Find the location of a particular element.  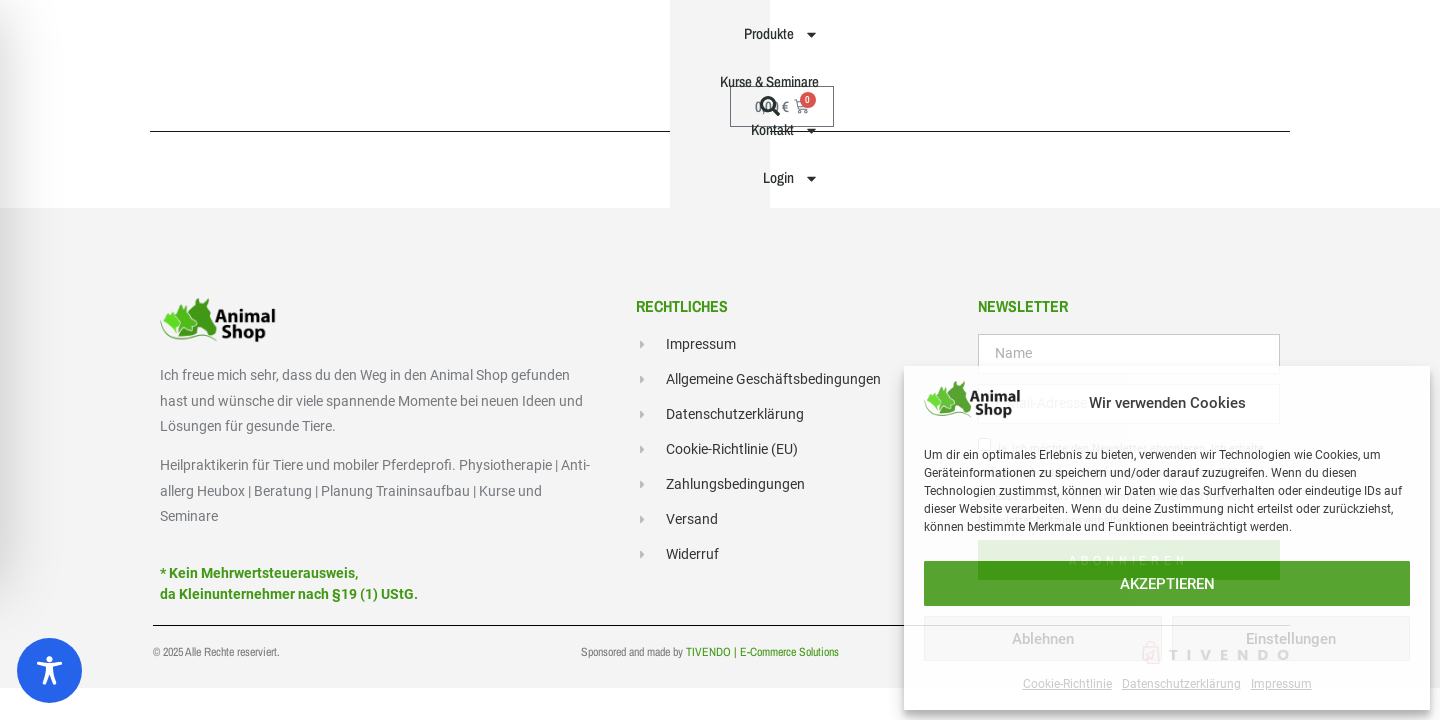

Kurse & Seminare is located at coordinates (859, 42).